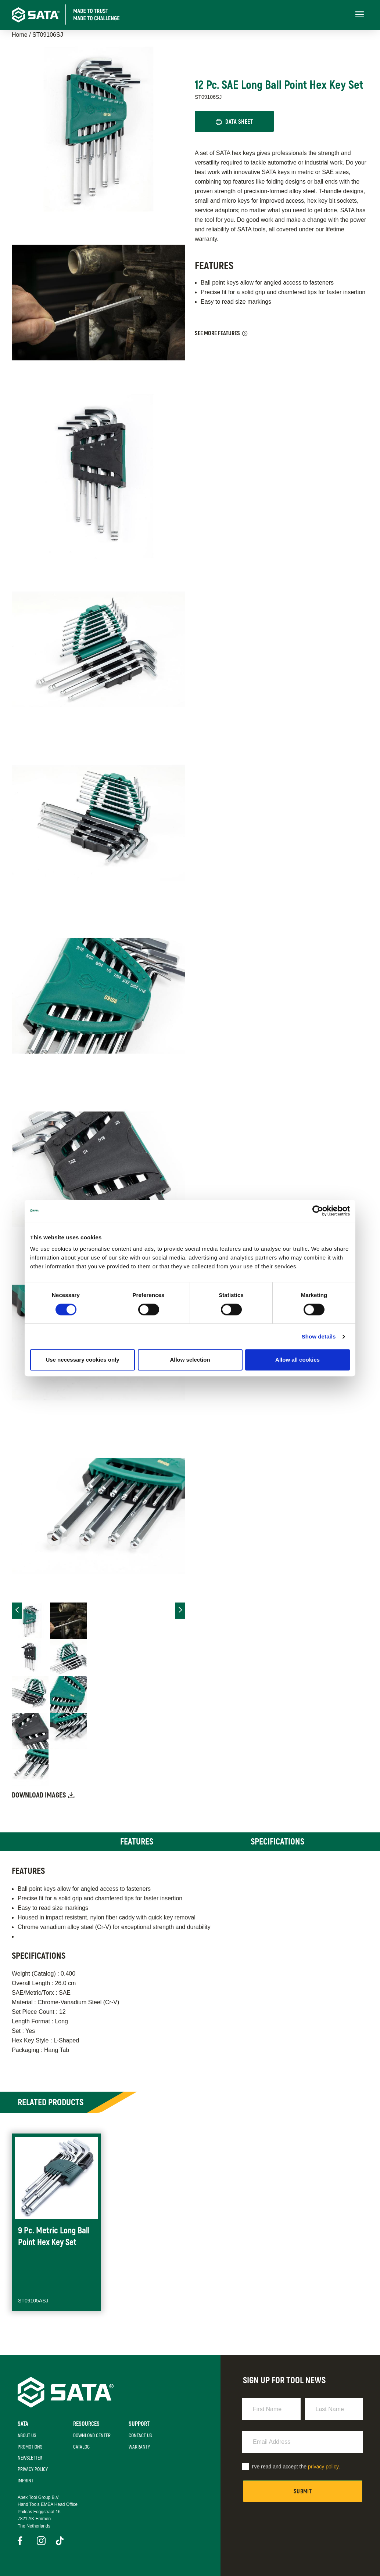 Image resolution: width=380 pixels, height=2576 pixels. I want to click on privacy policy, so click(323, 2467).